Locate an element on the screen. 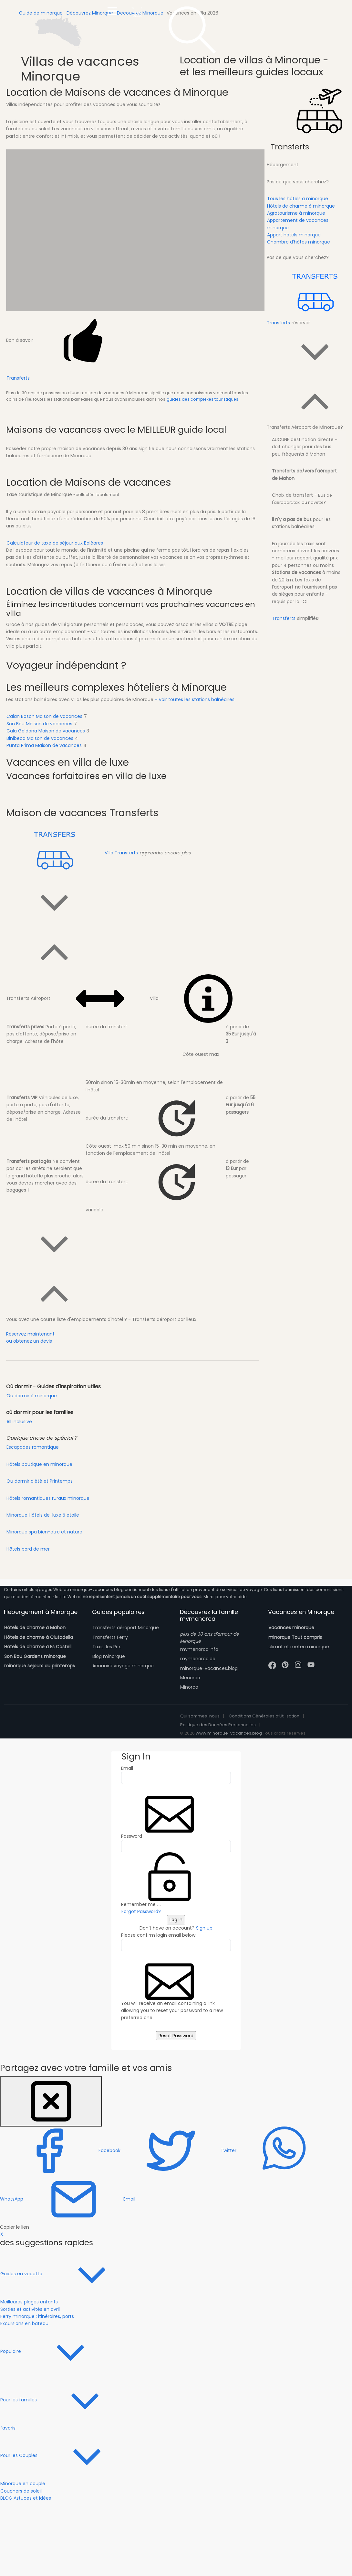 Image resolution: width=352 pixels, height=2576 pixels. Transferts Ferry is located at coordinates (110, 1637).